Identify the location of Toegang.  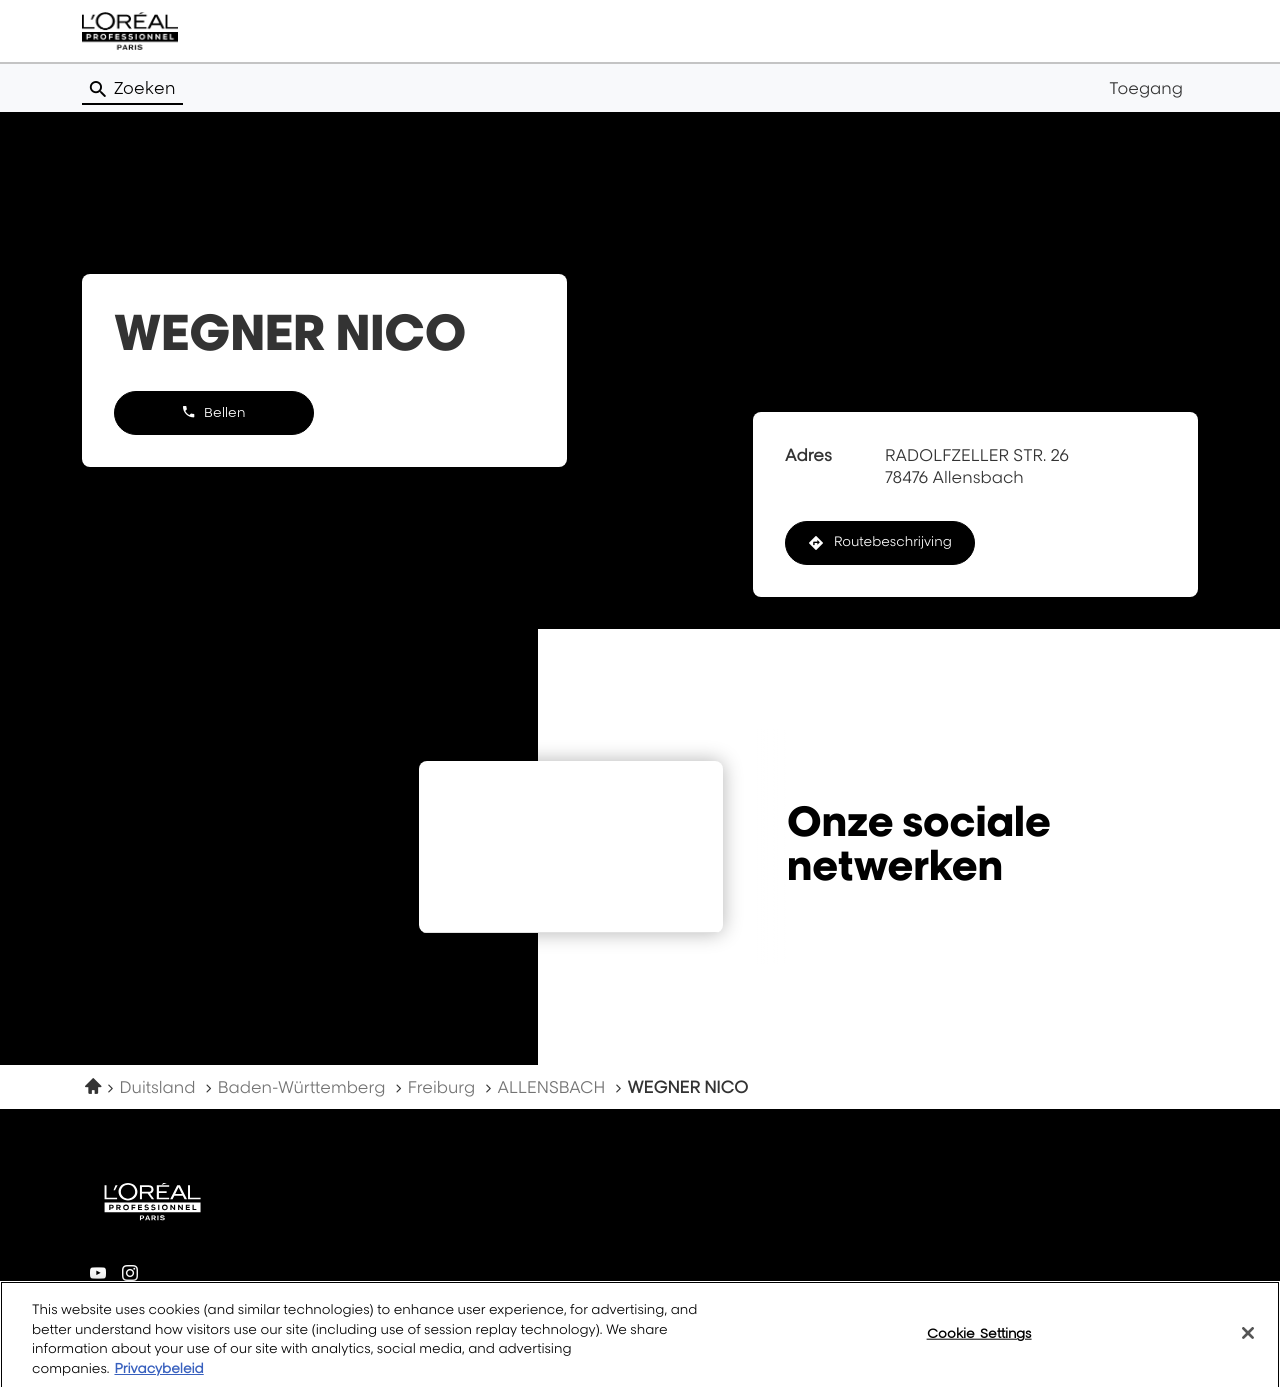
(1146, 88).